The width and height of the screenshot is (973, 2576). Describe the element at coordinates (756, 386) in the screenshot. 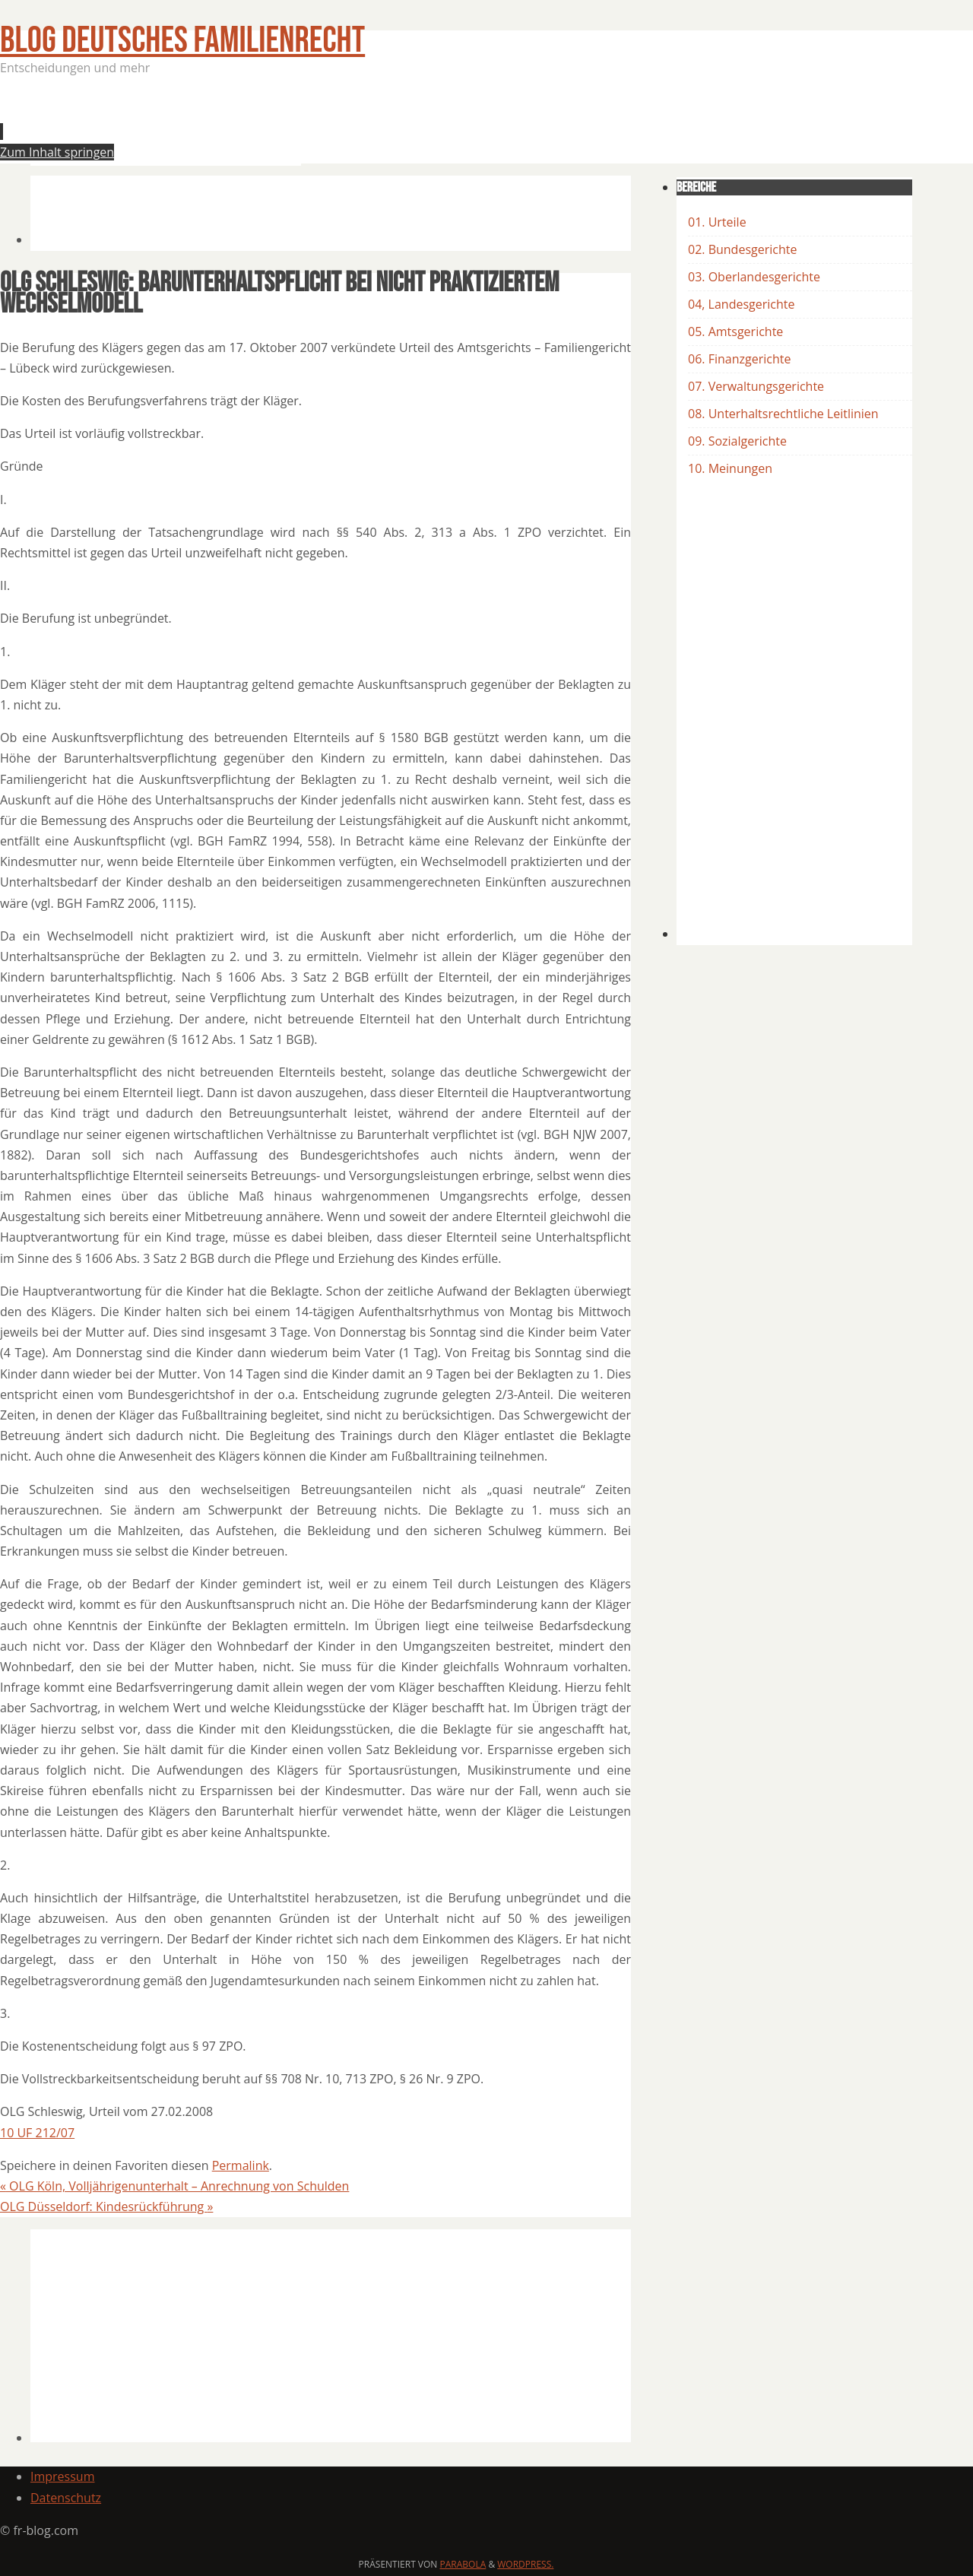

I see `07. Verwaltungsgerichte` at that location.